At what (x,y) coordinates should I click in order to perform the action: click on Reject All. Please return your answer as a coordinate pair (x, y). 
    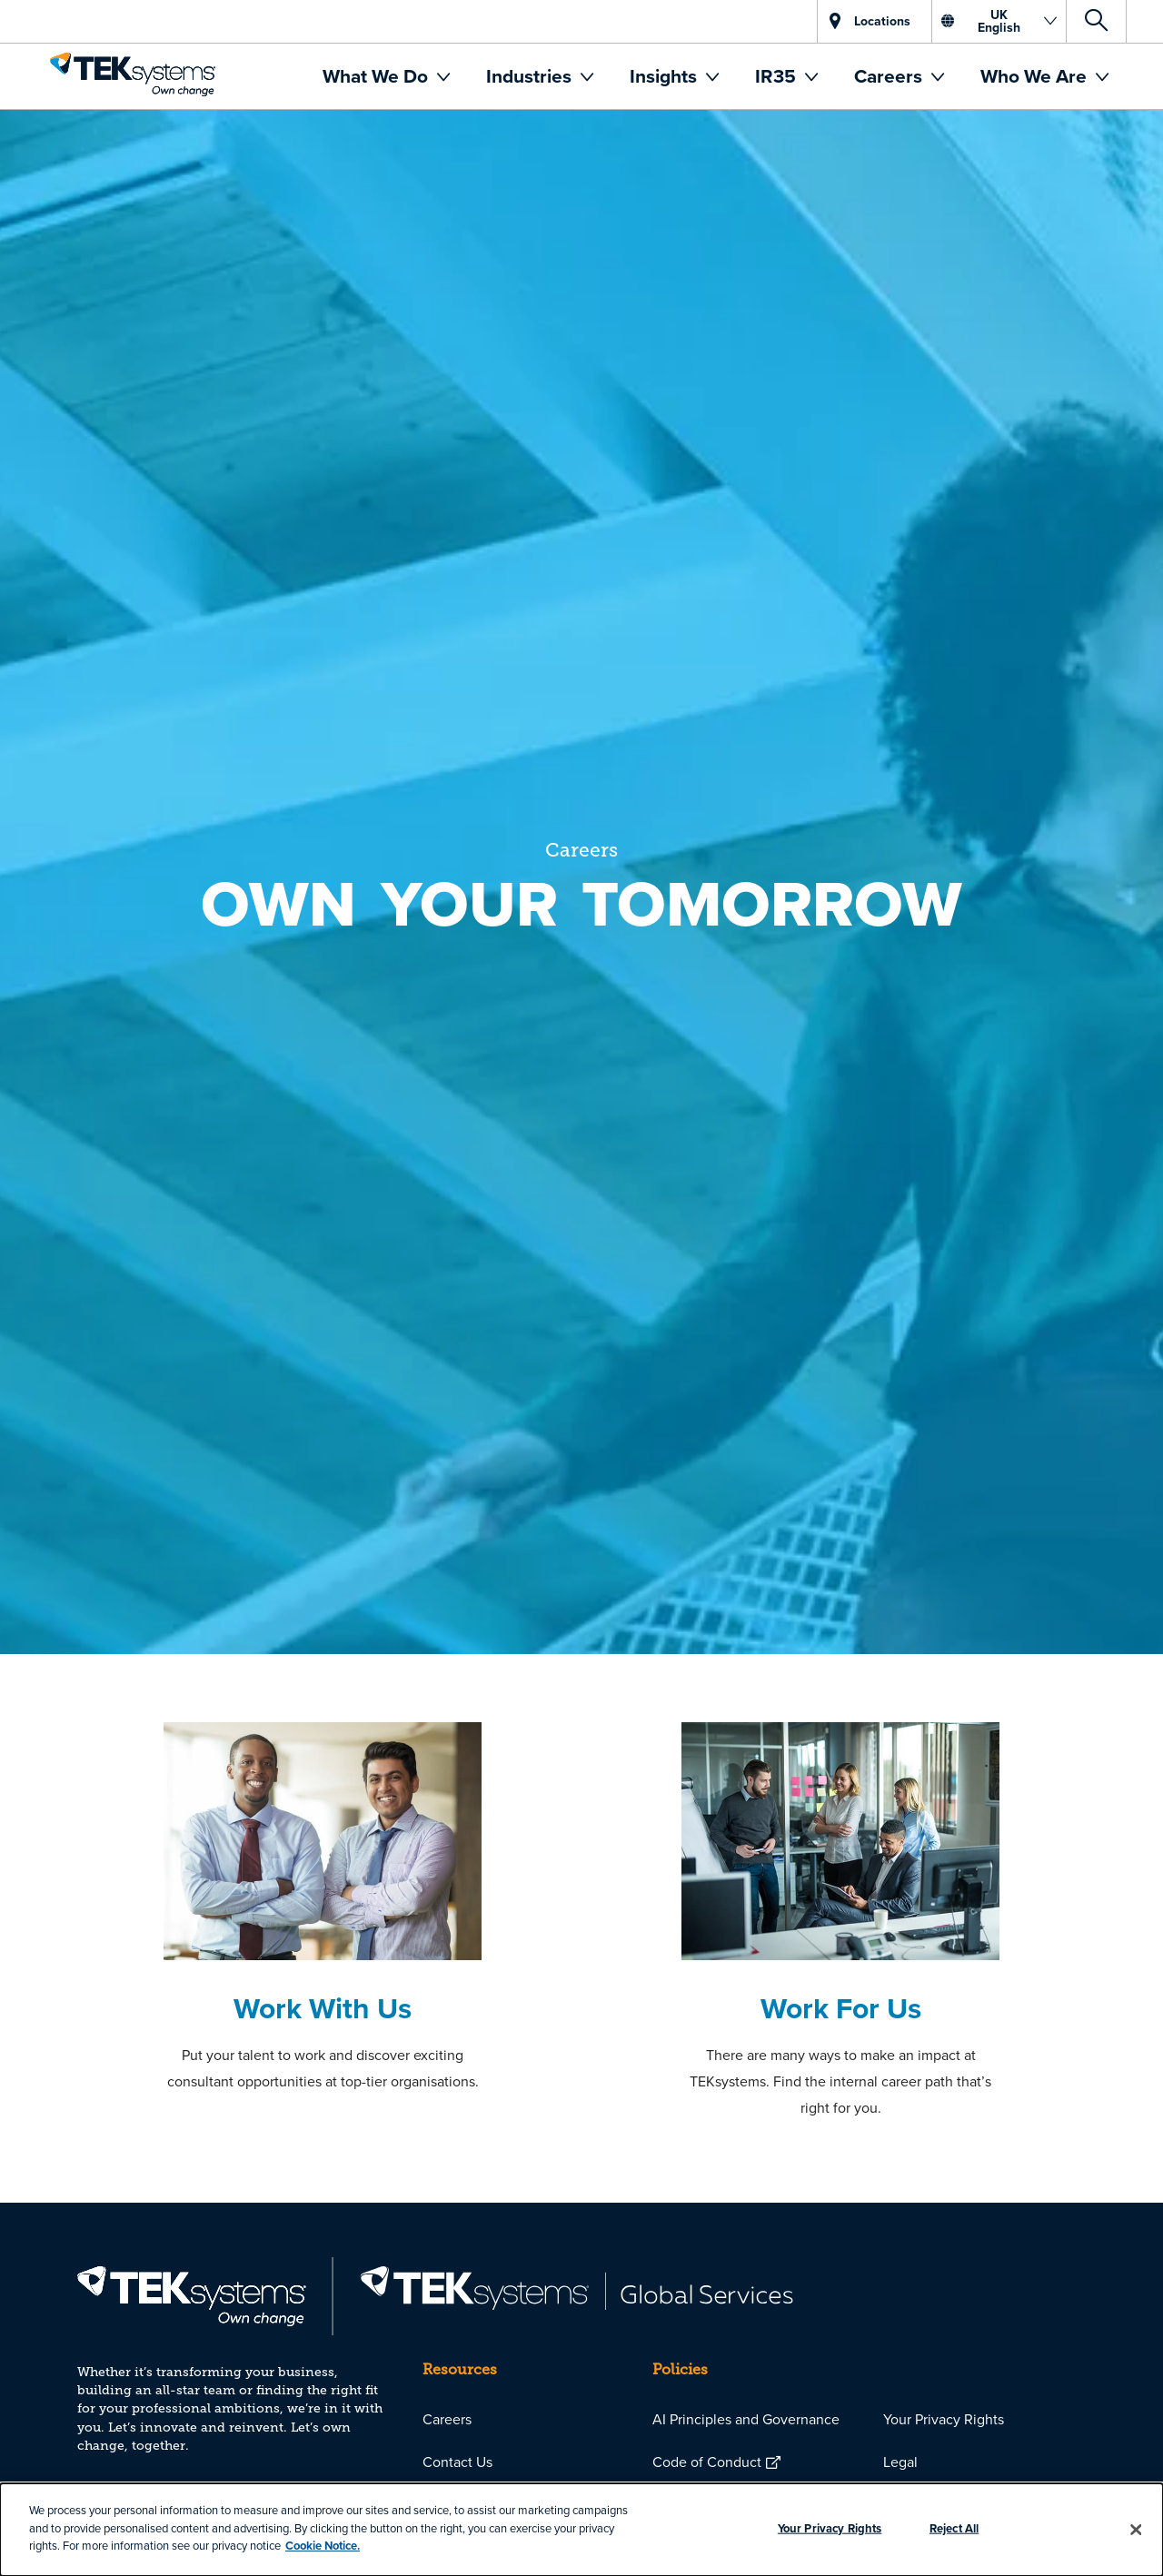
    Looking at the image, I should click on (954, 2528).